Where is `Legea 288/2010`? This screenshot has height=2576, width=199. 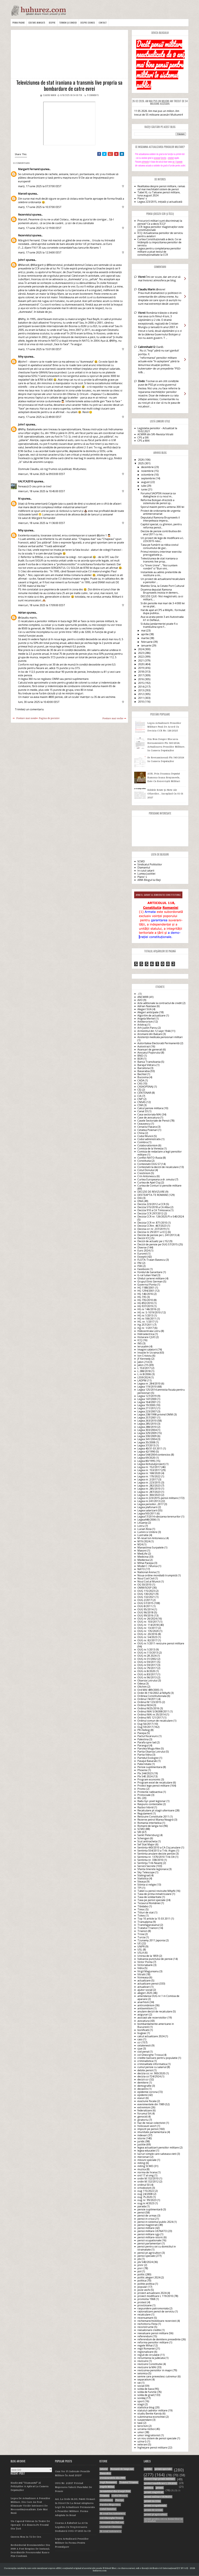
Legea 288/2010 is located at coordinates (147, 1427).